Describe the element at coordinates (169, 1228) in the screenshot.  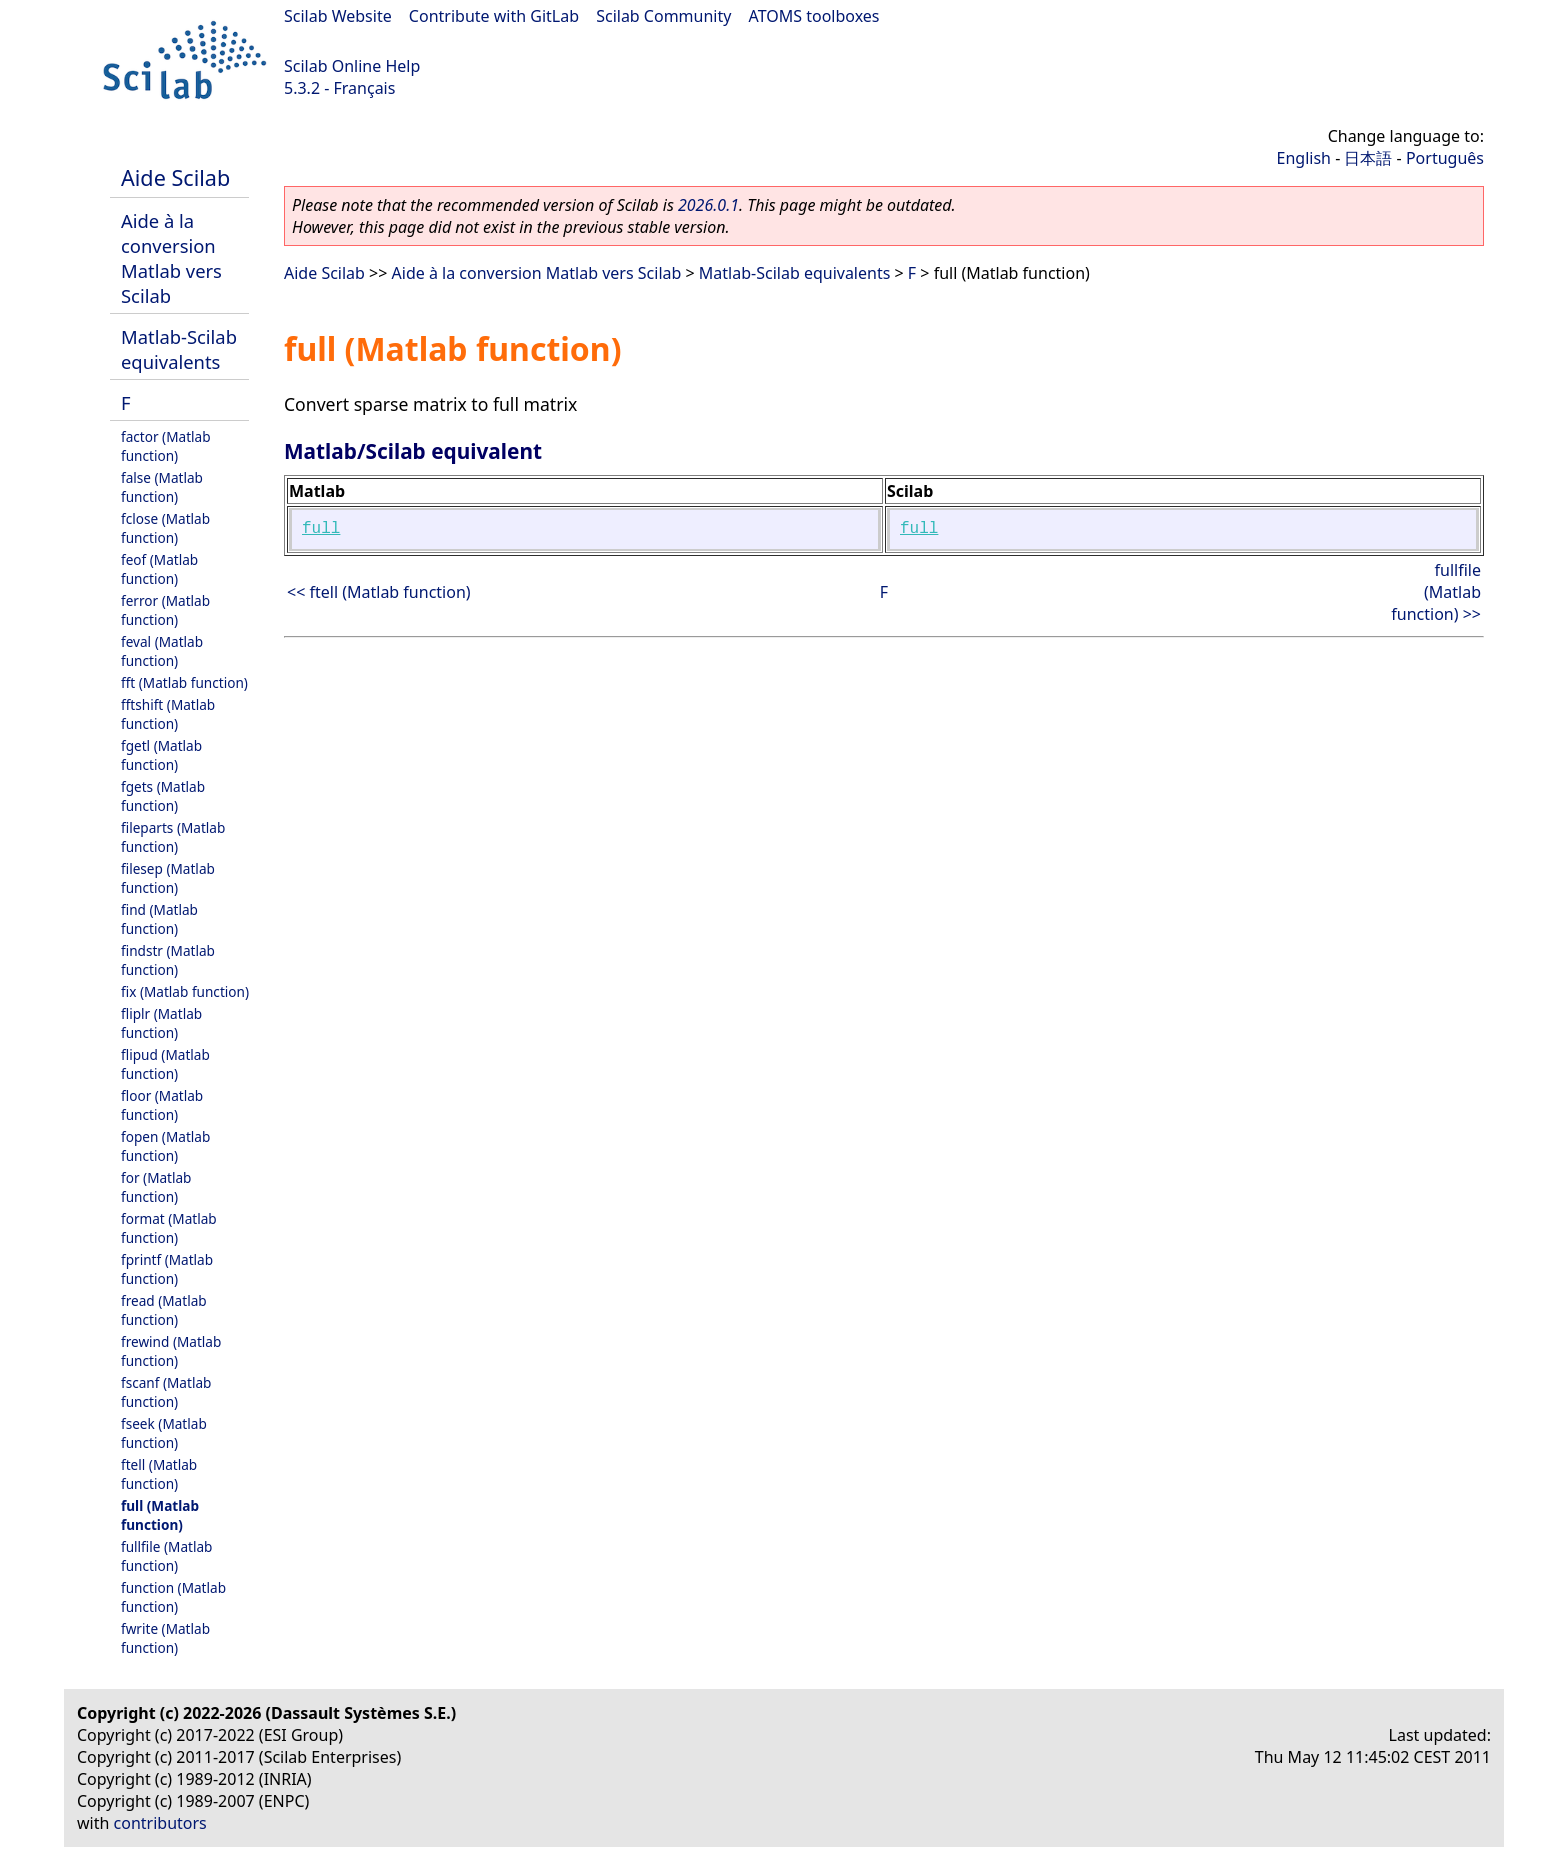
I see `format (Matlab function)` at that location.